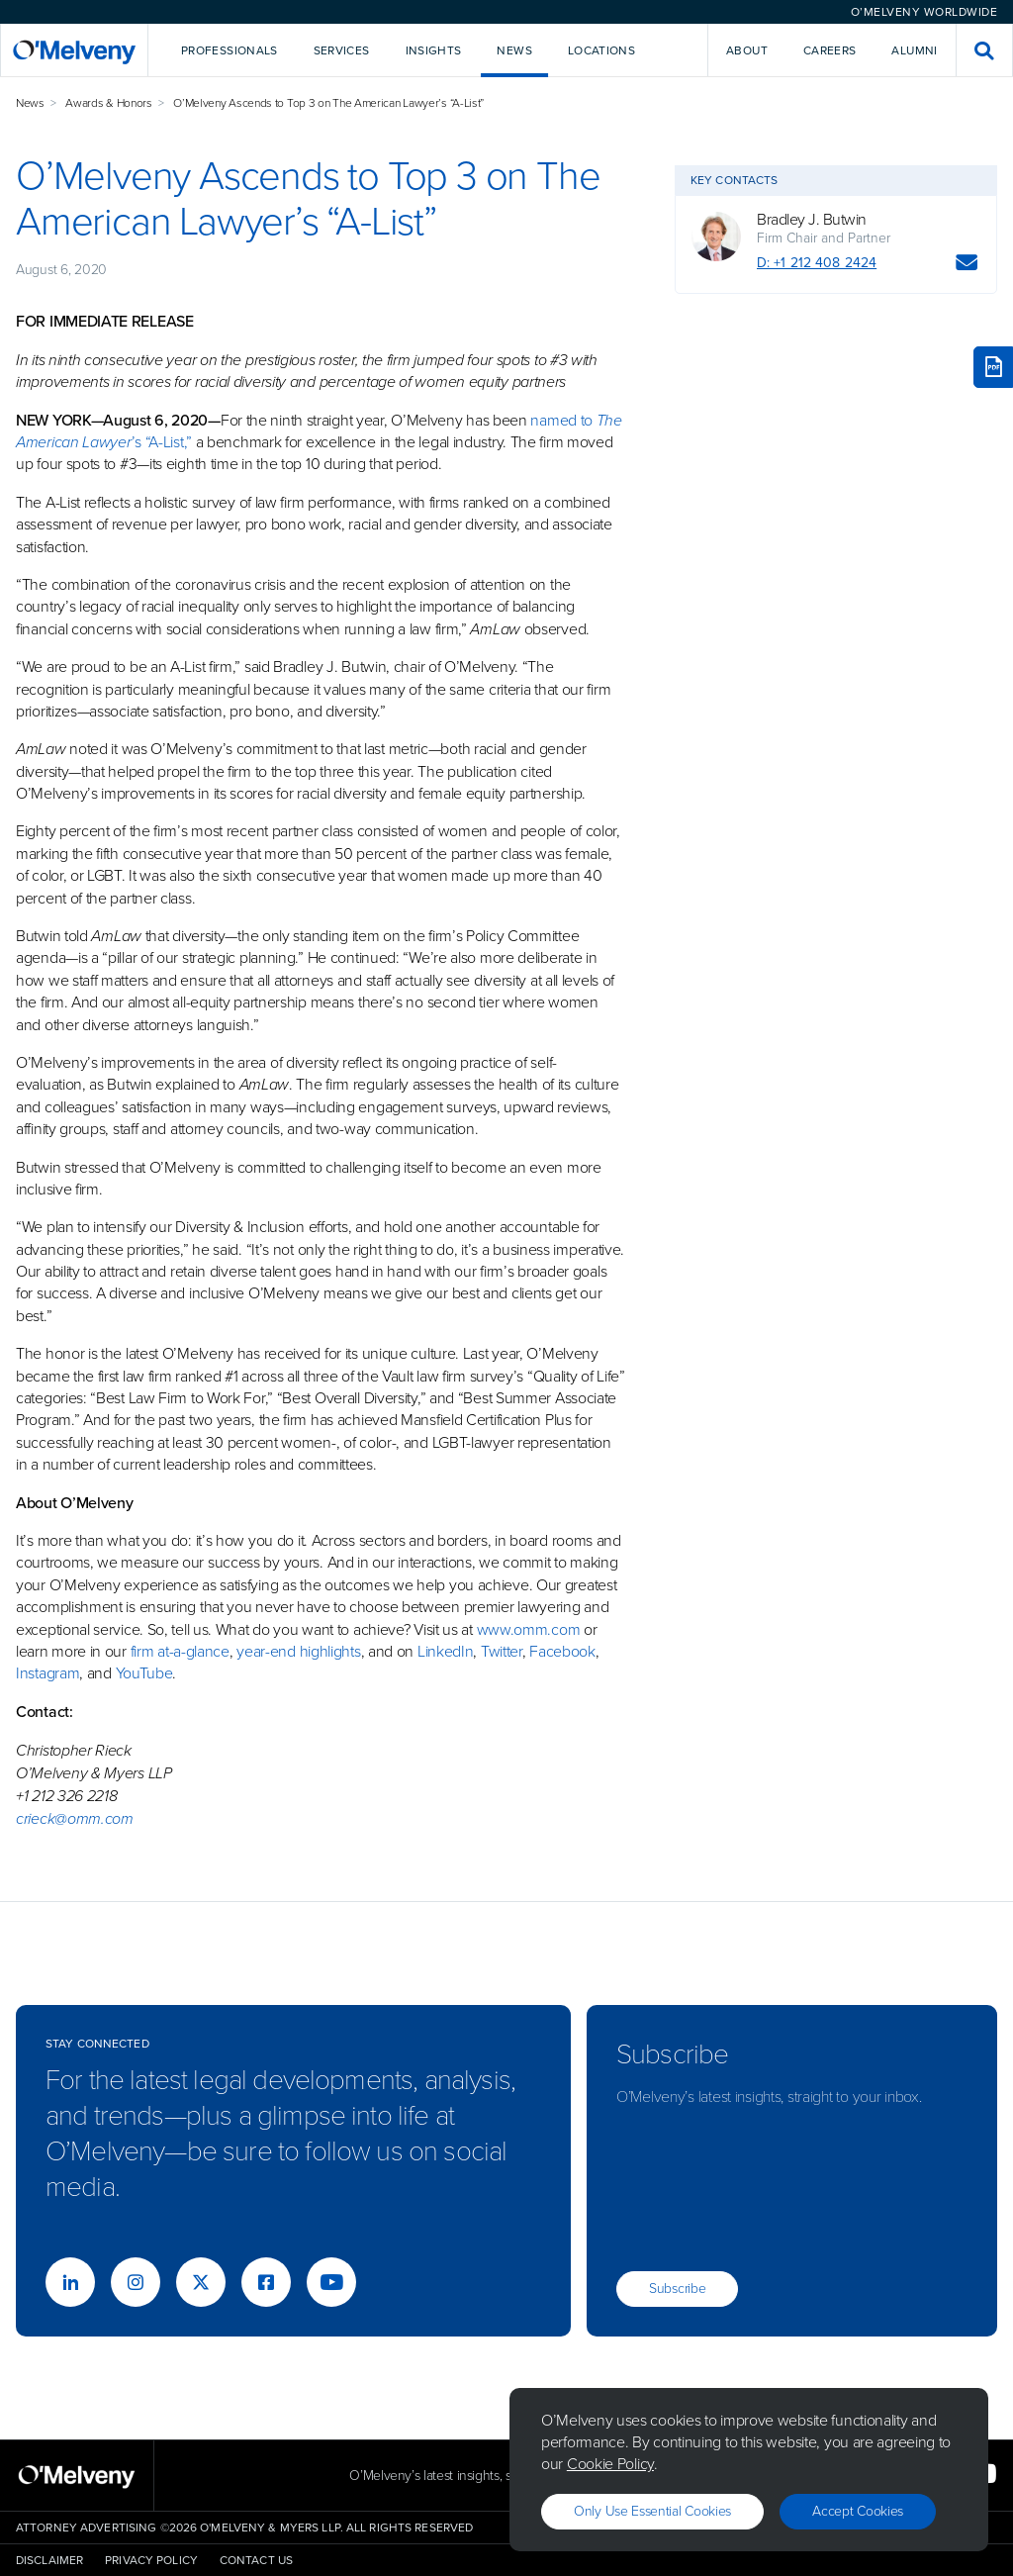  I want to click on Disclaimer, so click(49, 2560).